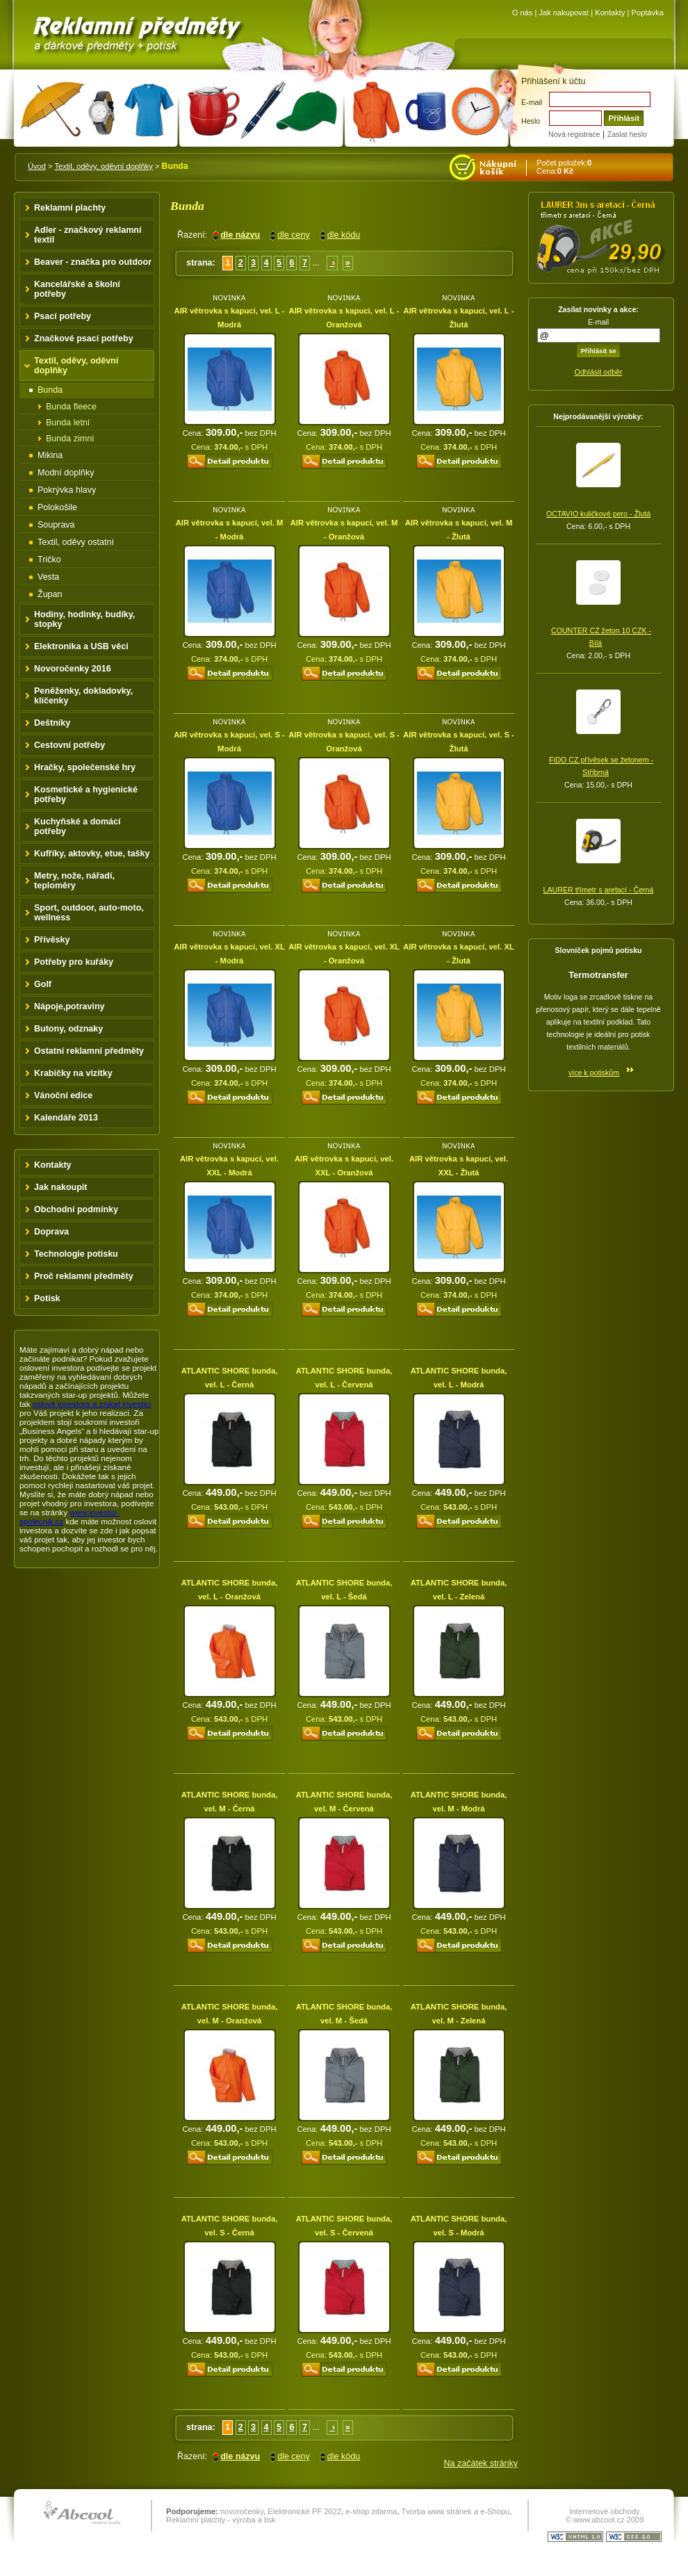  What do you see at coordinates (77, 826) in the screenshot?
I see `Kuchyňské a domácí potřeby` at bounding box center [77, 826].